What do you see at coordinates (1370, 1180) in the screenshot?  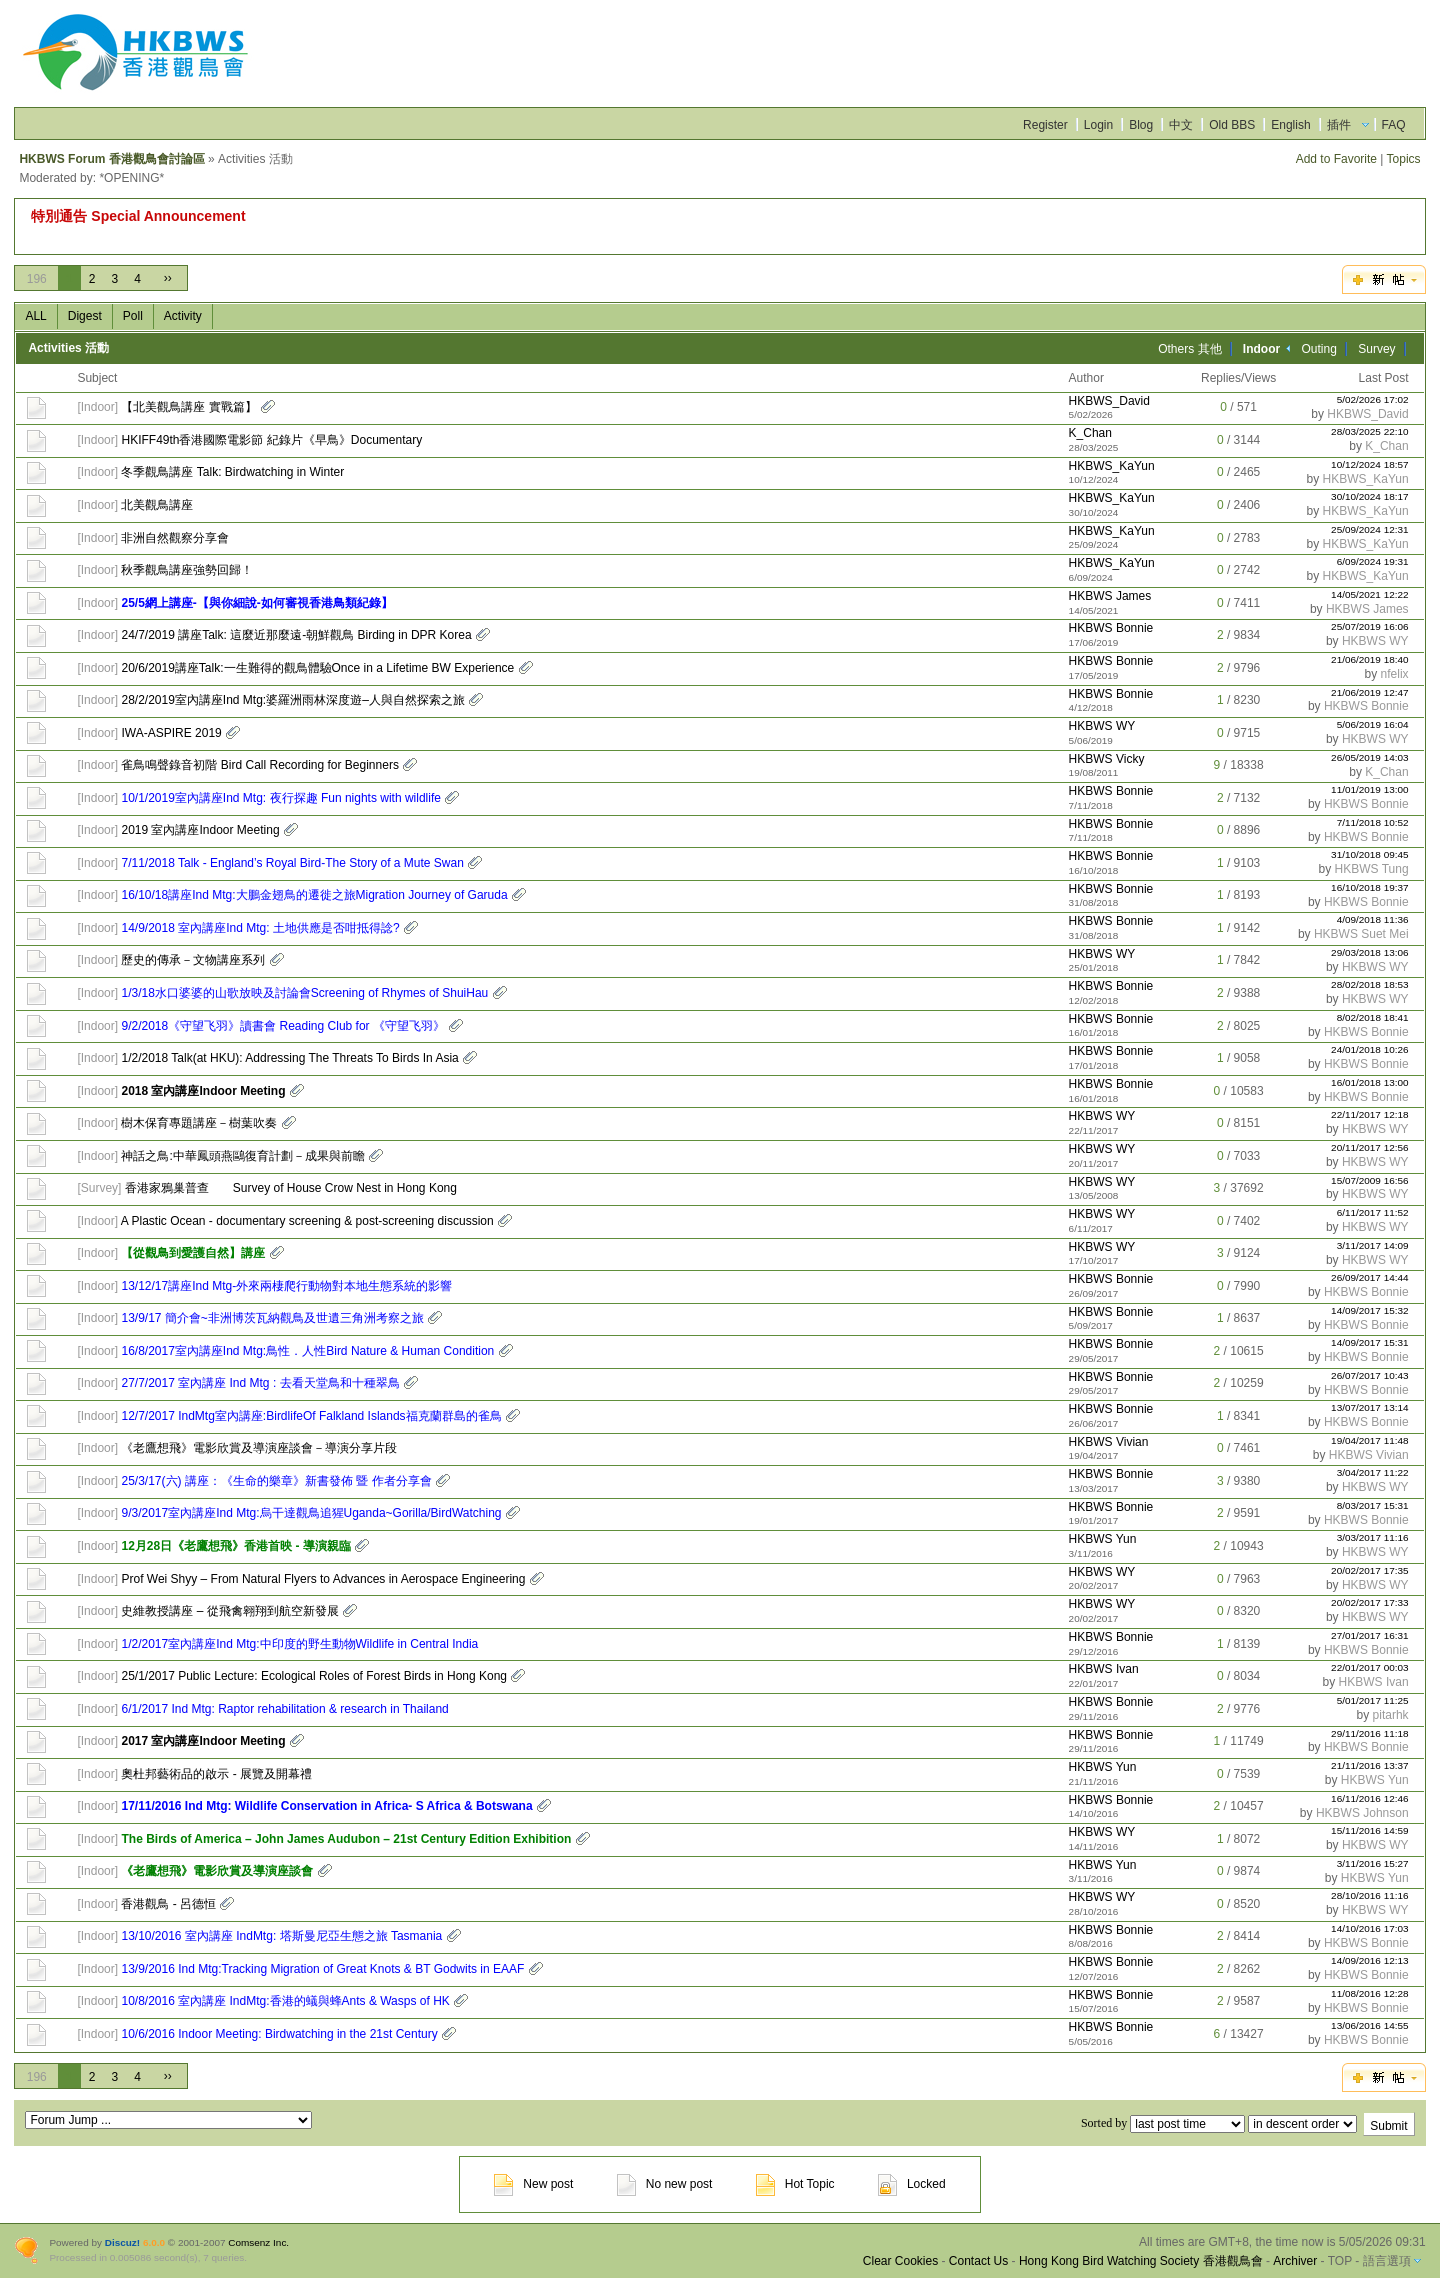 I see `15/07/2009 16:56` at bounding box center [1370, 1180].